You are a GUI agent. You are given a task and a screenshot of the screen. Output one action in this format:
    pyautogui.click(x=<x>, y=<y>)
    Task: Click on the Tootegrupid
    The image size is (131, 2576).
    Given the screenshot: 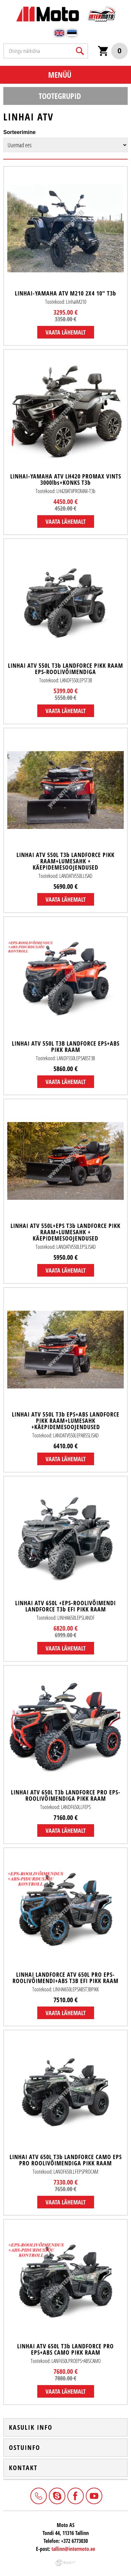 What is the action you would take?
    pyautogui.click(x=60, y=95)
    